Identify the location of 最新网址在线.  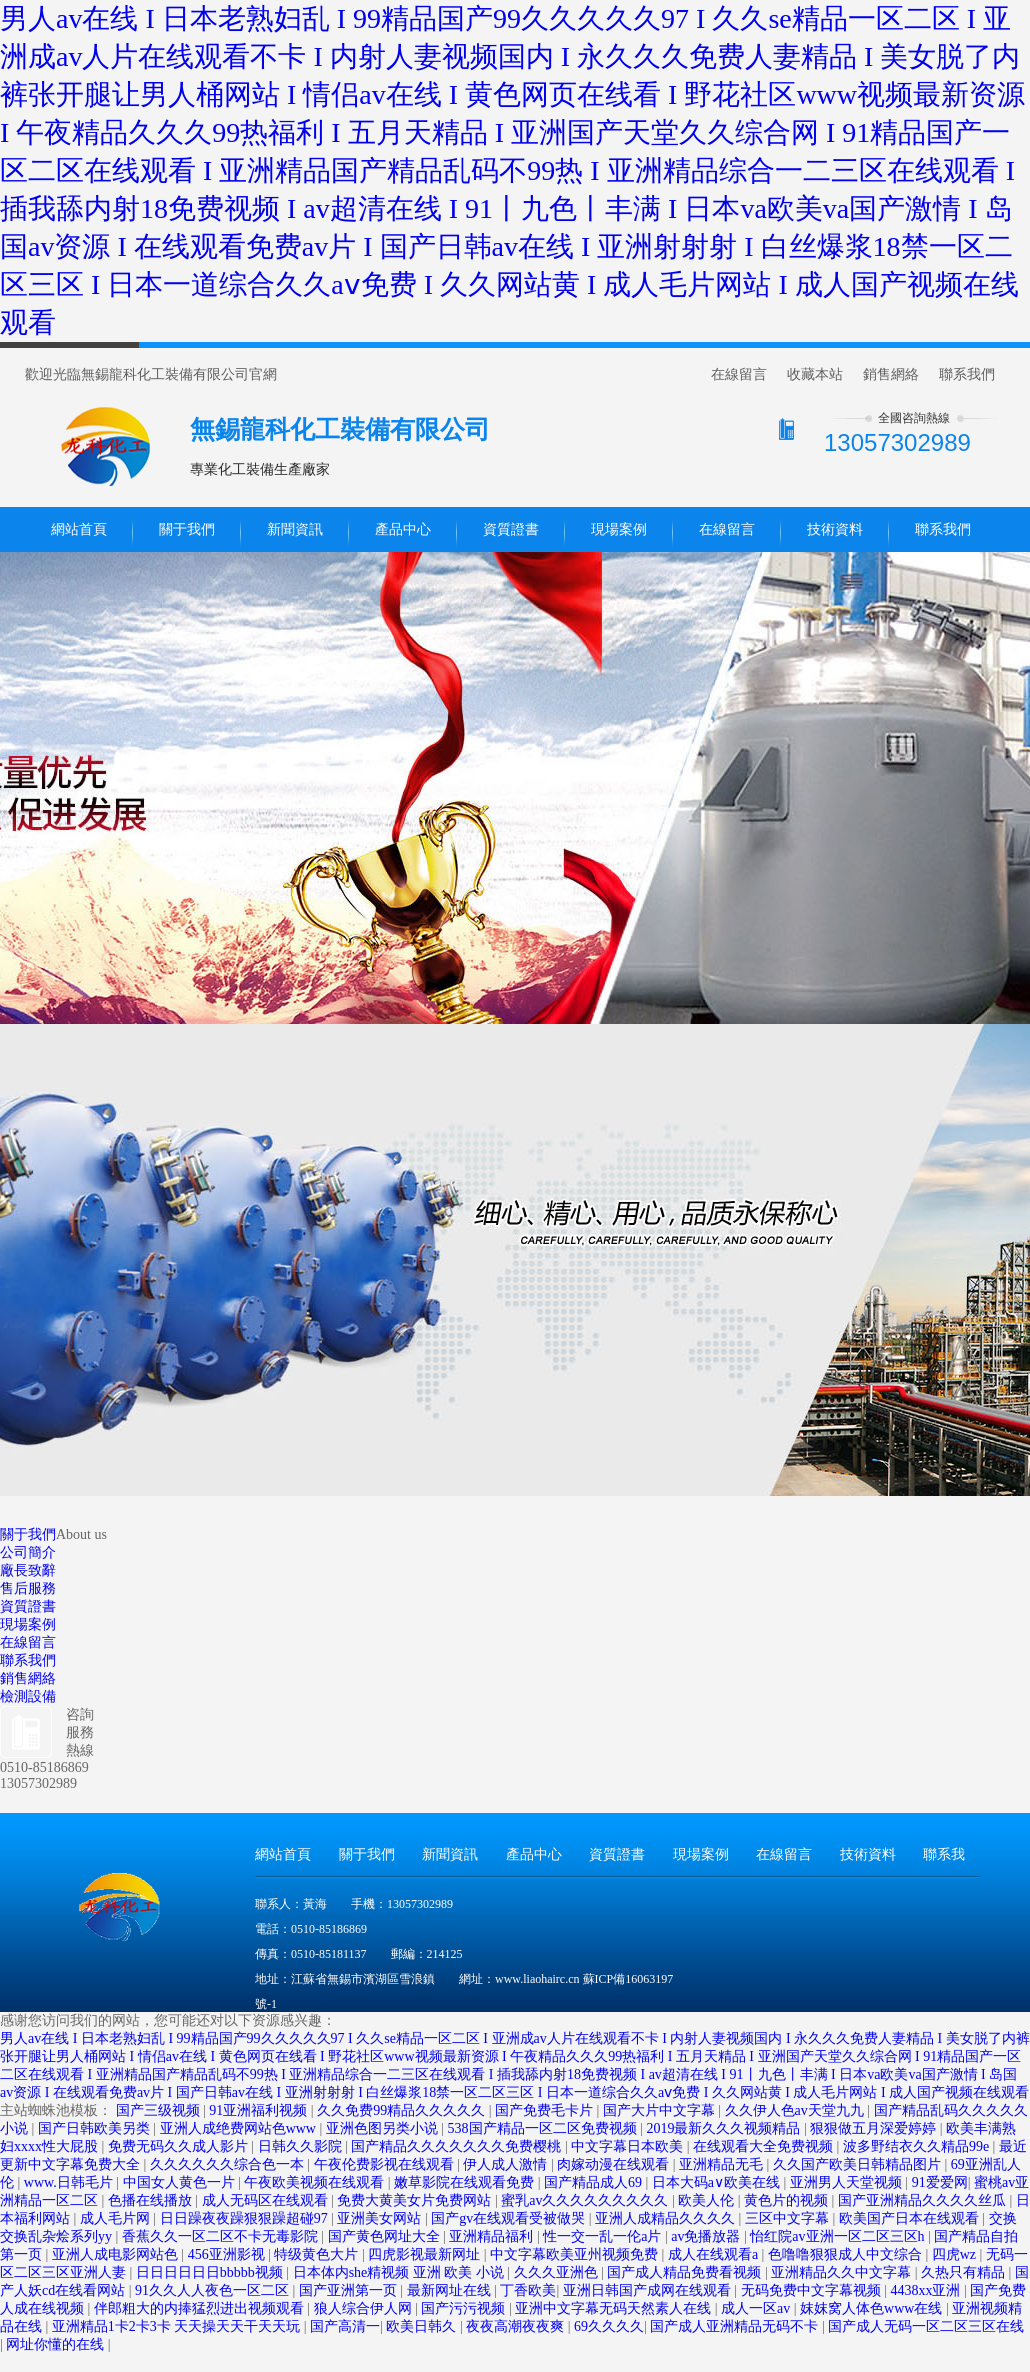
(451, 2290).